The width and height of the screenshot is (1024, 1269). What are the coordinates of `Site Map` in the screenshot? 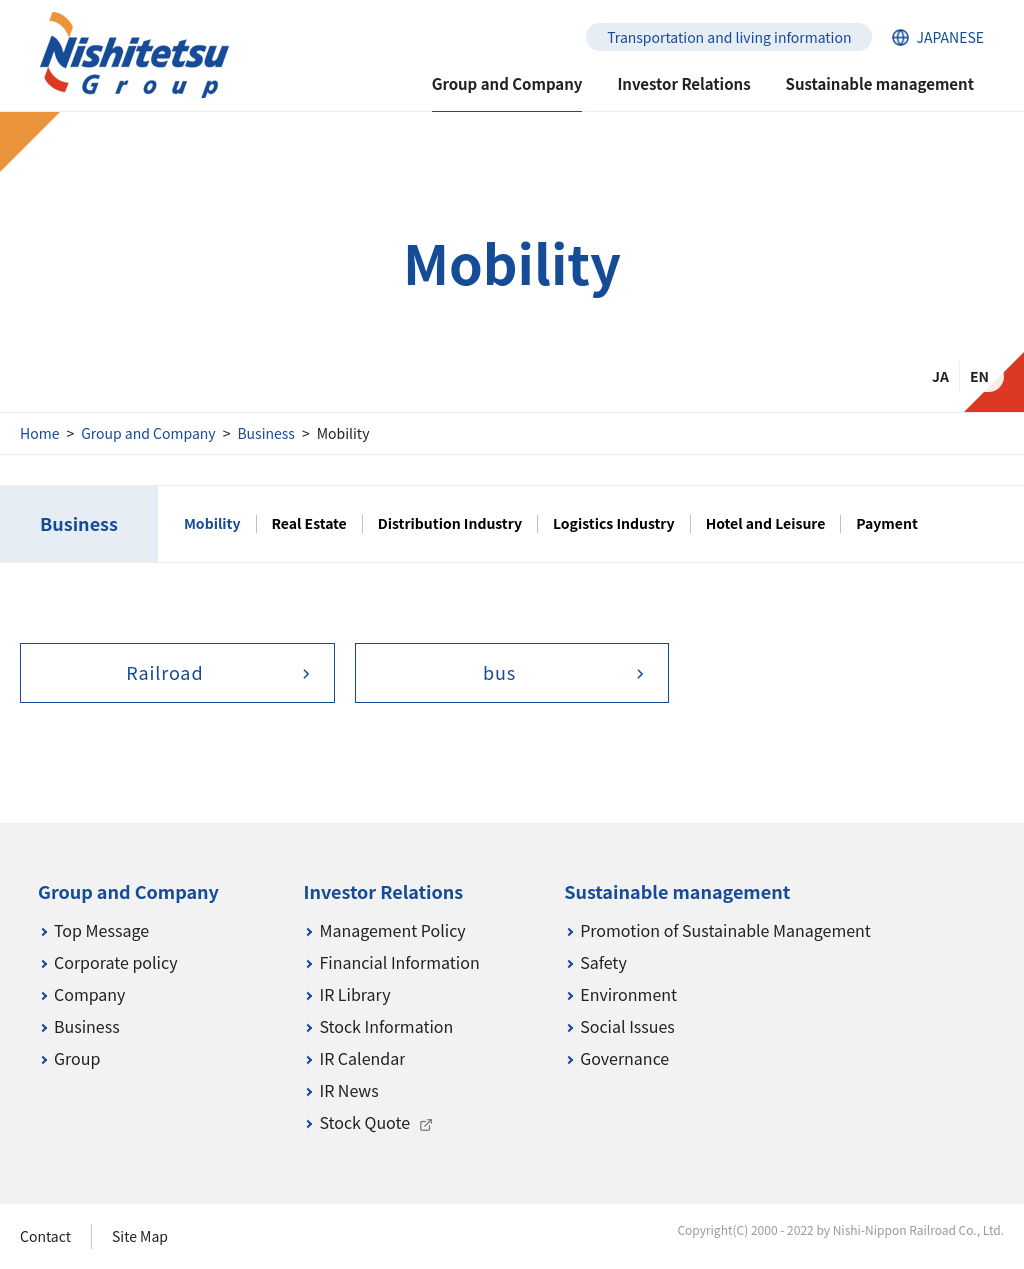 It's located at (140, 1236).